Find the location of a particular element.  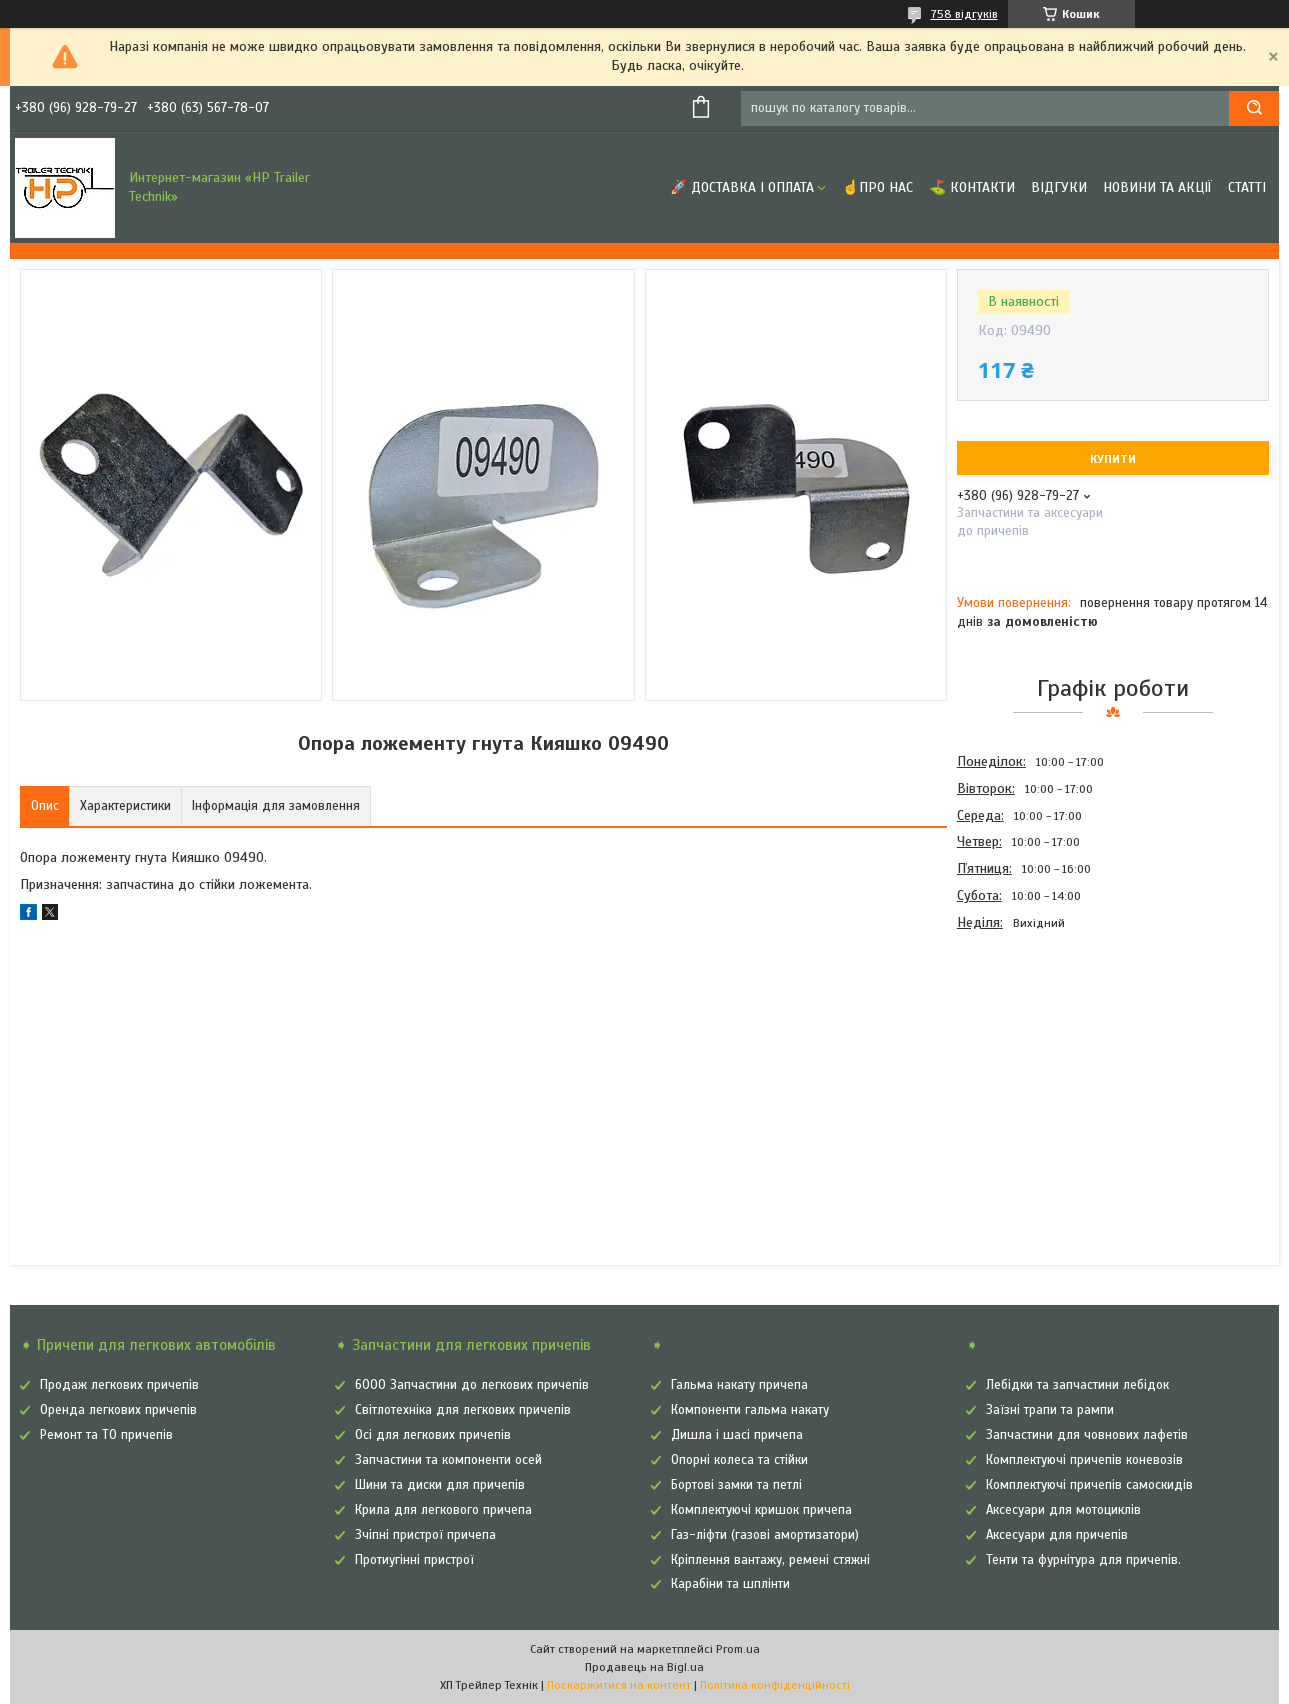

Аксесуари для мотоциклів is located at coordinates (1063, 1510).